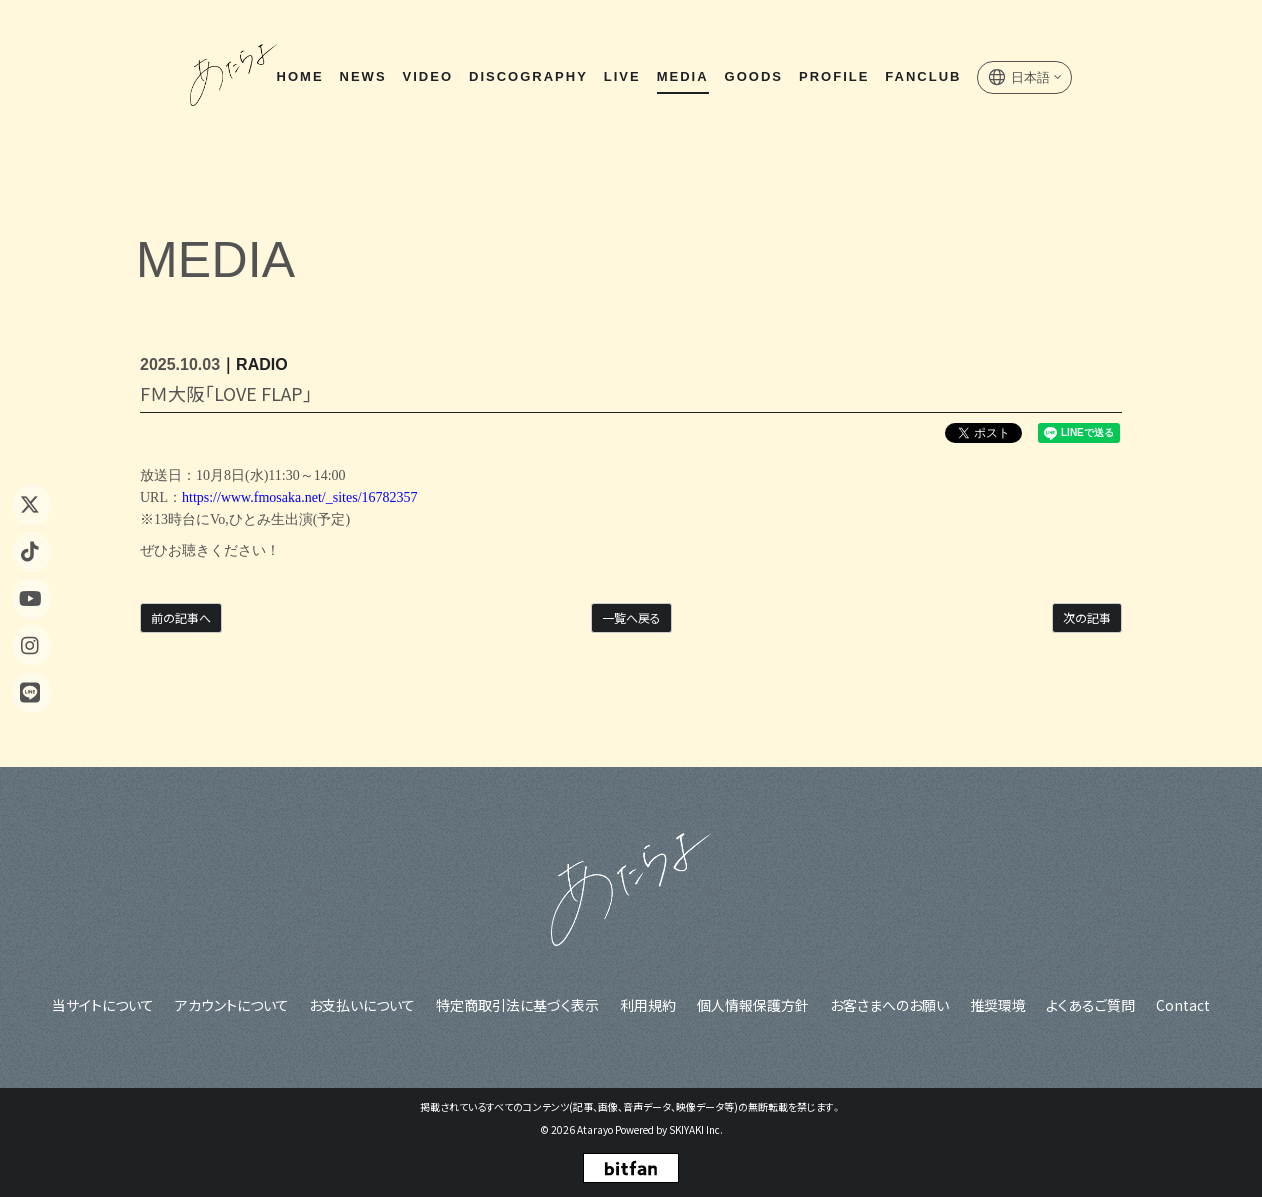 This screenshot has width=1262, height=1197. Describe the element at coordinates (996, 1004) in the screenshot. I see `推奨環境` at that location.